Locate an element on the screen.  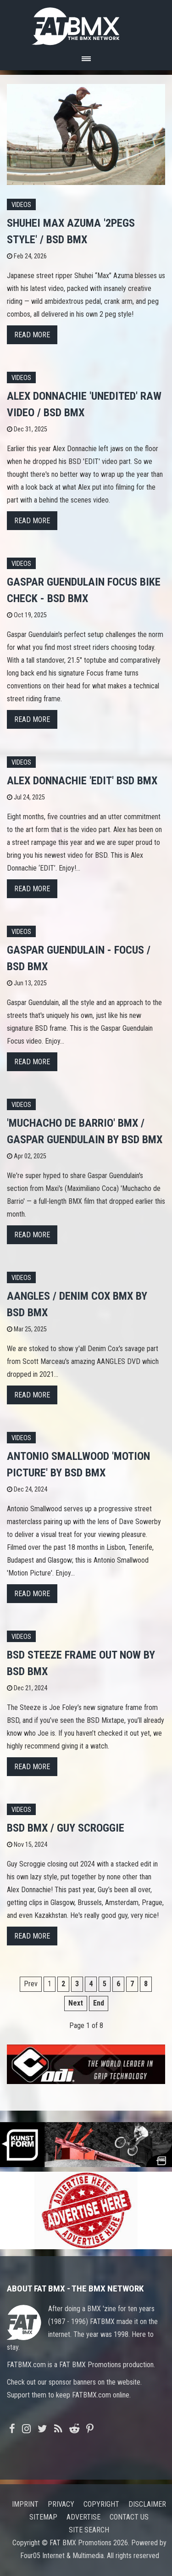
Four05 Internet & Multimedia is located at coordinates (62, 2555).